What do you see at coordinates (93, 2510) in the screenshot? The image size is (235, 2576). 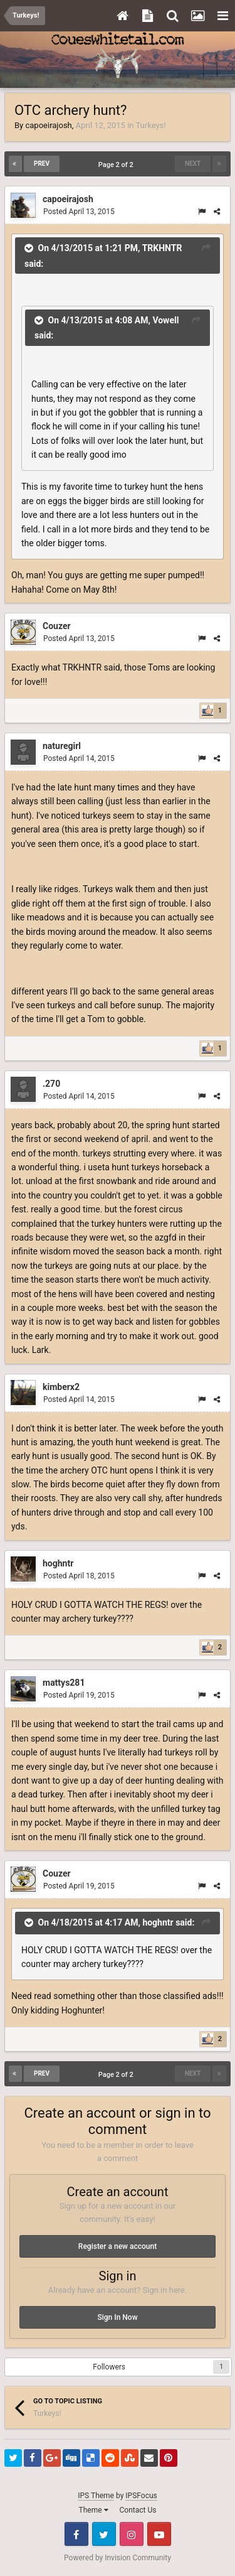 I see `Theme` at bounding box center [93, 2510].